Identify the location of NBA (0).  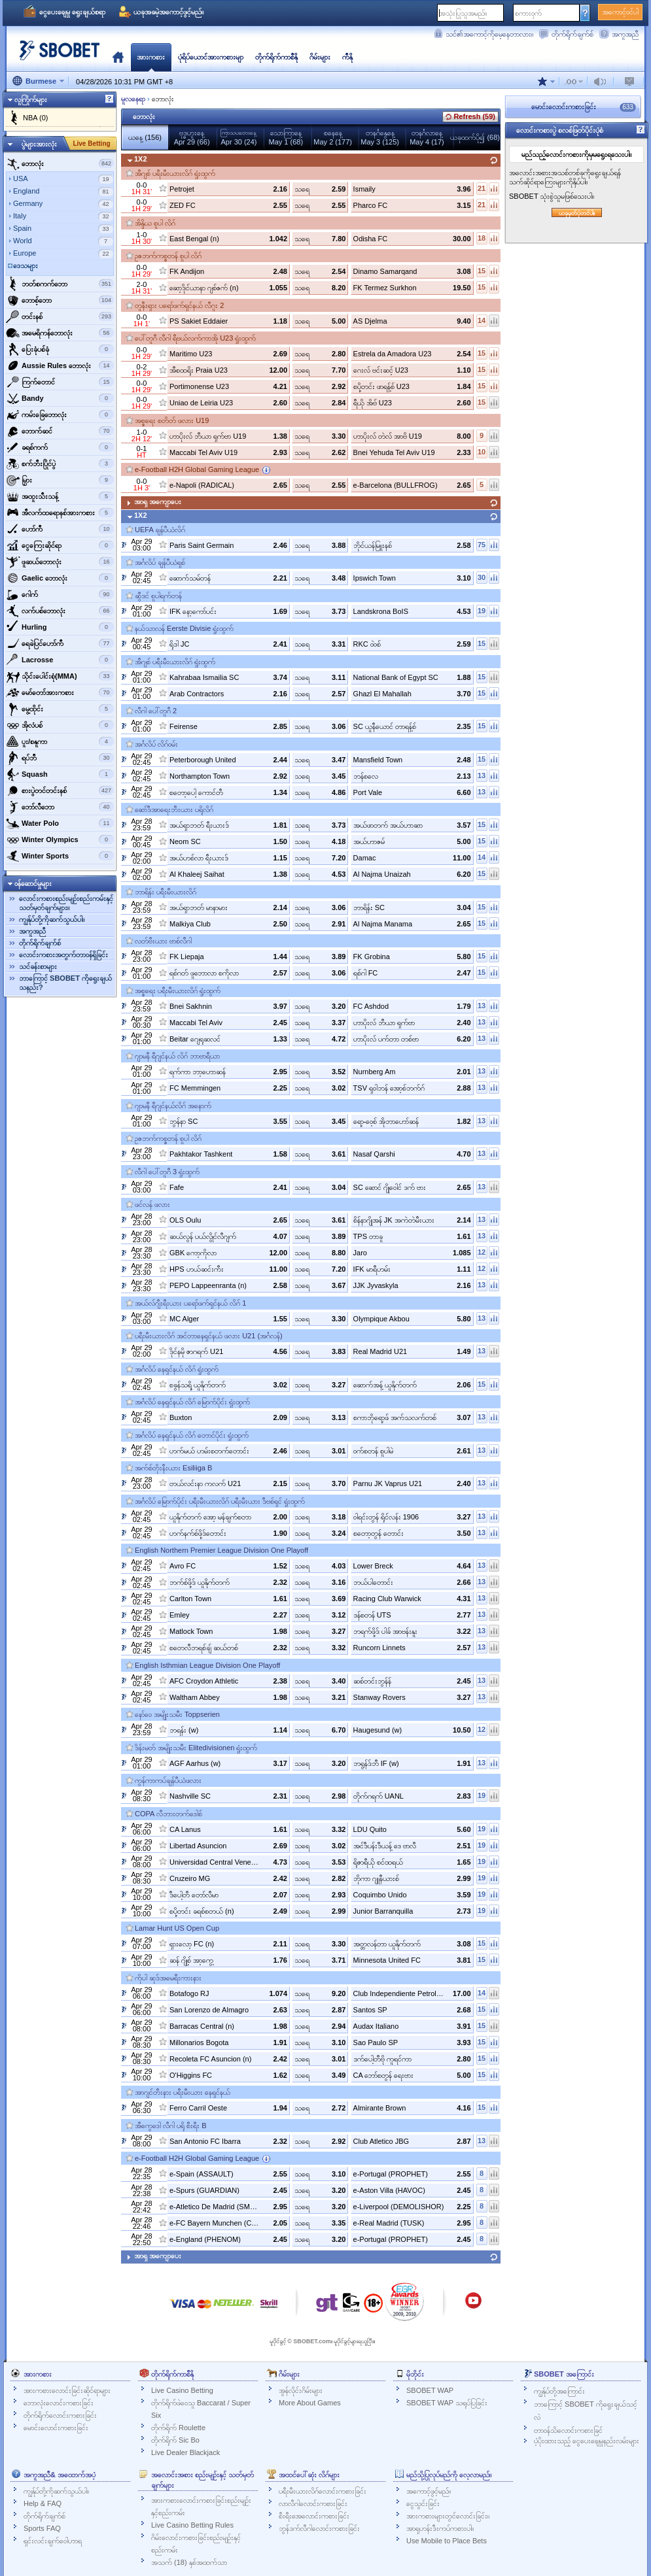
(35, 118).